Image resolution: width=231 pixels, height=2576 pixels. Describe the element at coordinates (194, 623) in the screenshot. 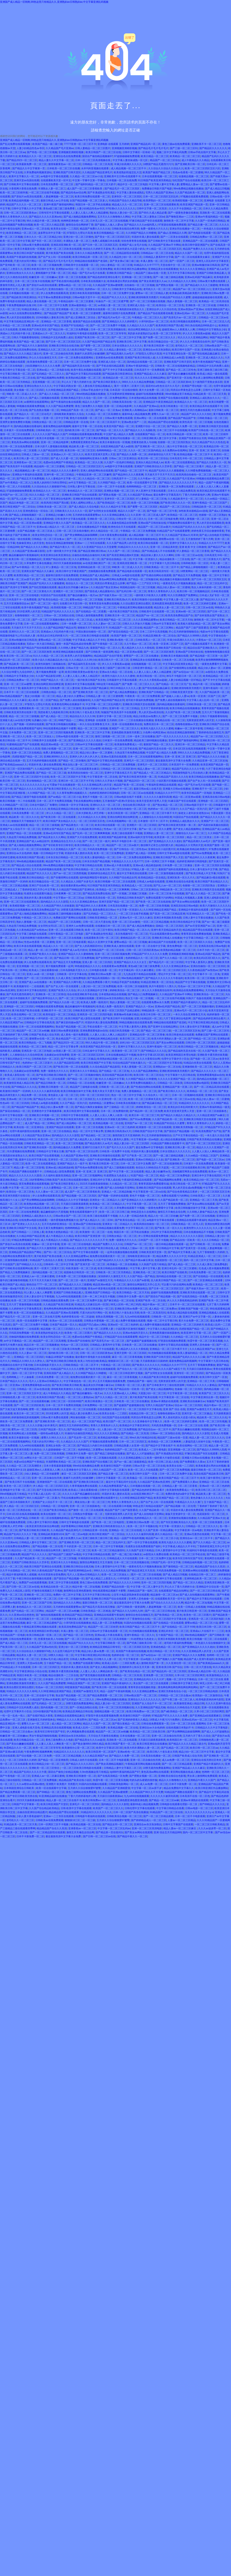

I see `欧美粗大老熟妇精品一区二区` at that location.